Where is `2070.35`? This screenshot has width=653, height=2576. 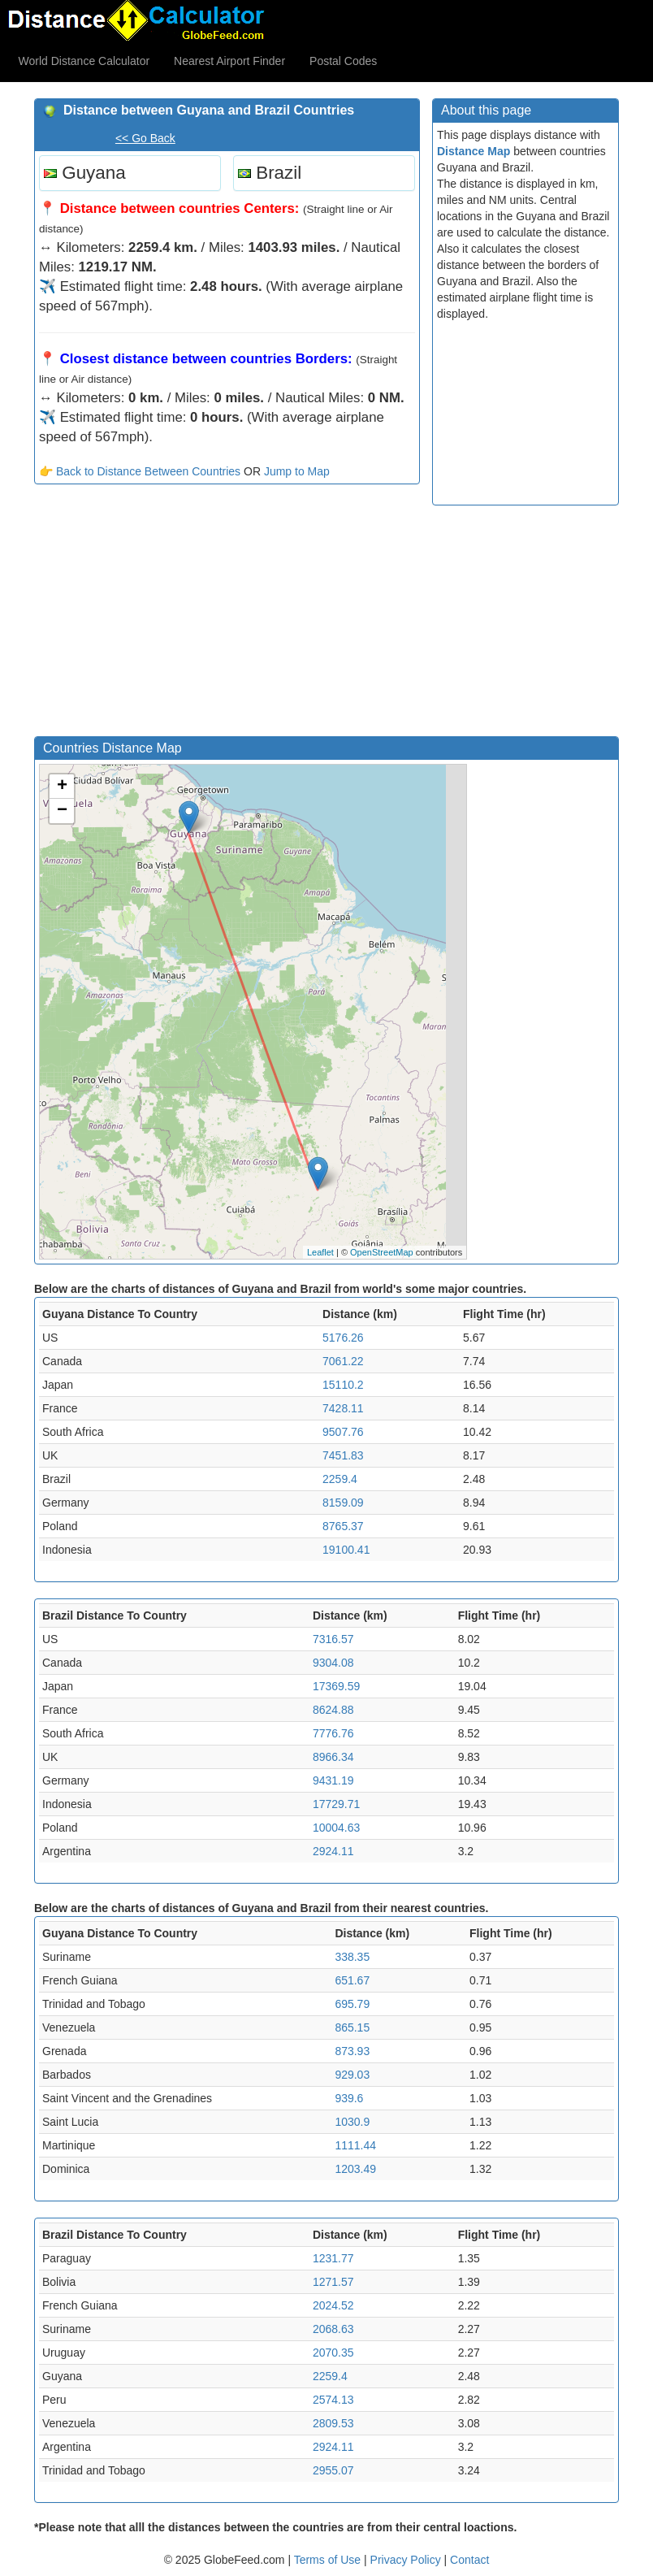
2070.35 is located at coordinates (333, 2352).